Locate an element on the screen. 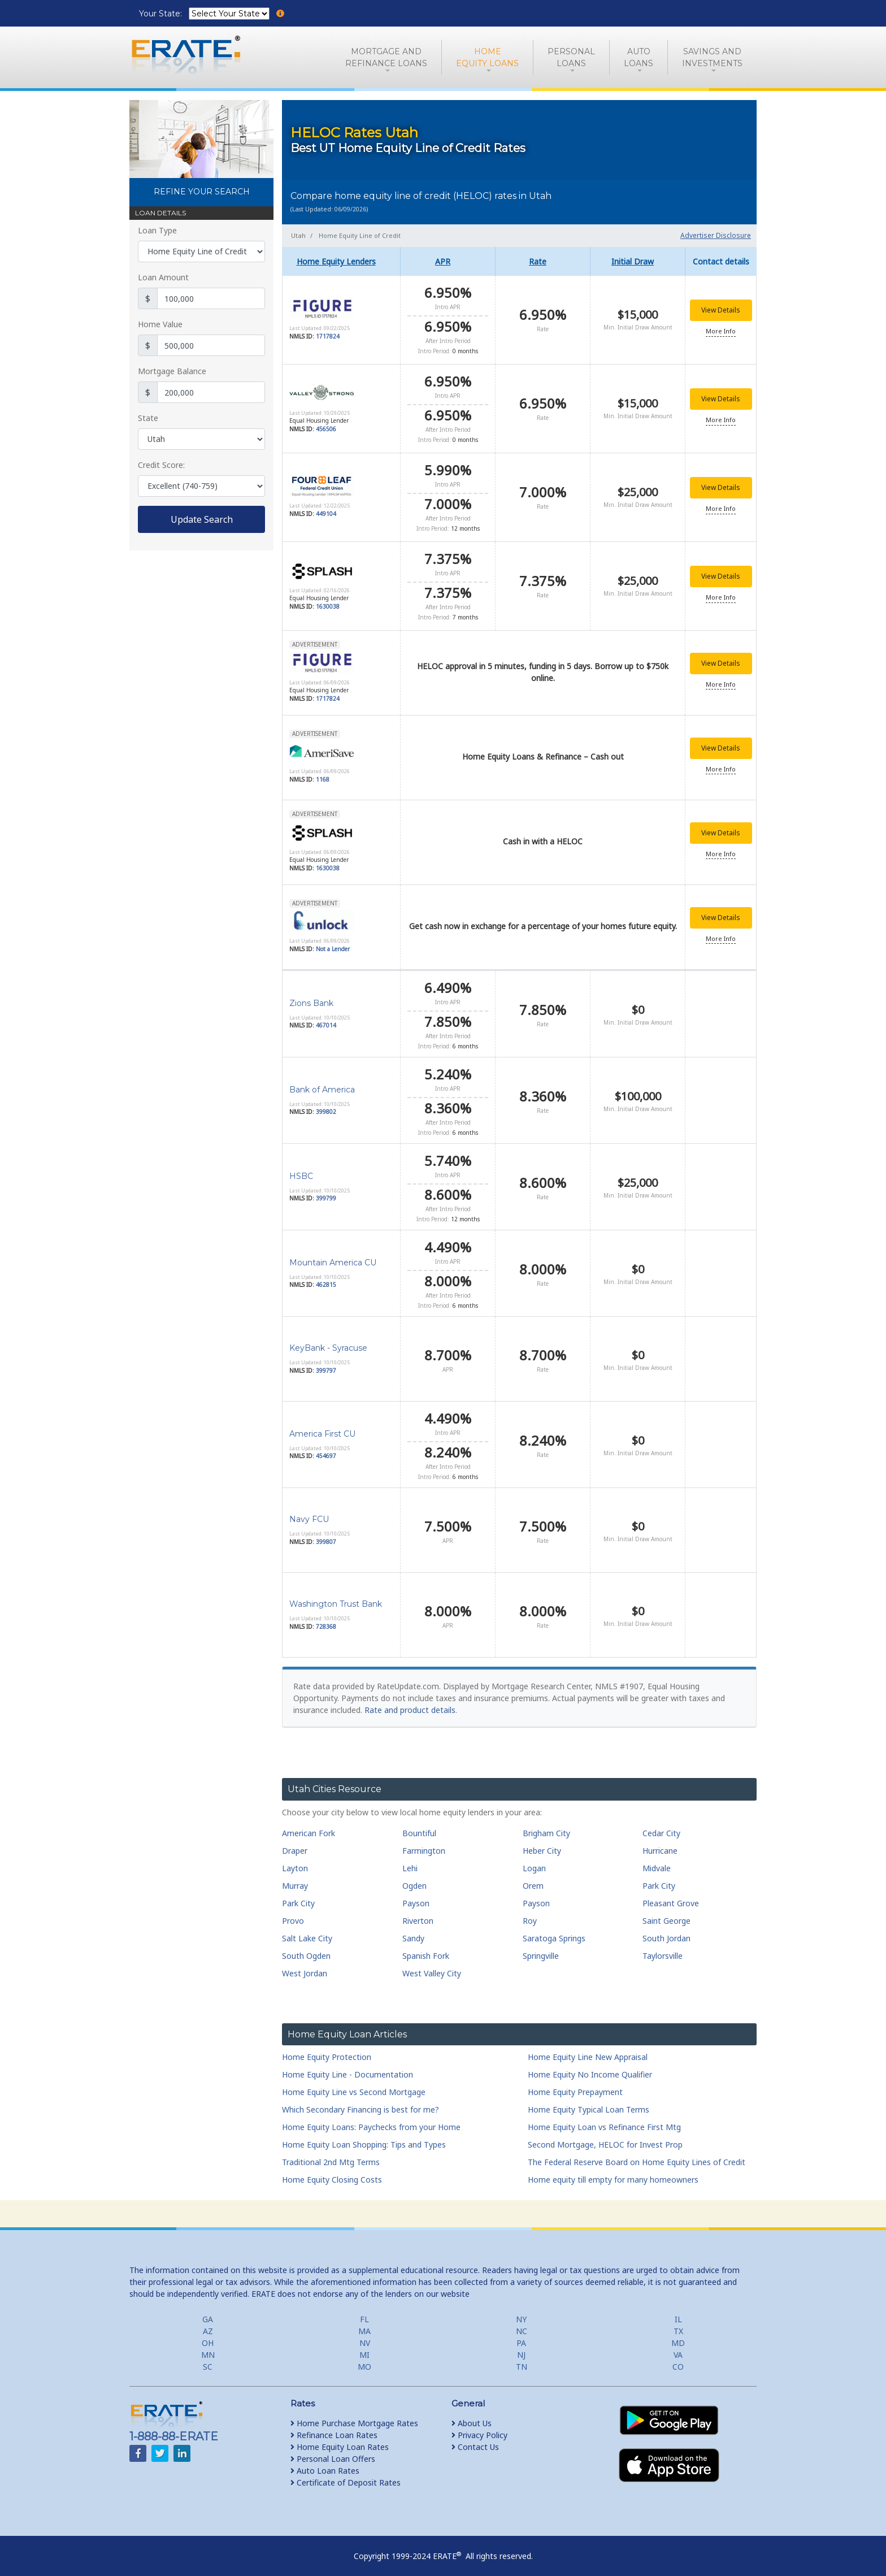 The image size is (886, 2576). Draper is located at coordinates (294, 1842).